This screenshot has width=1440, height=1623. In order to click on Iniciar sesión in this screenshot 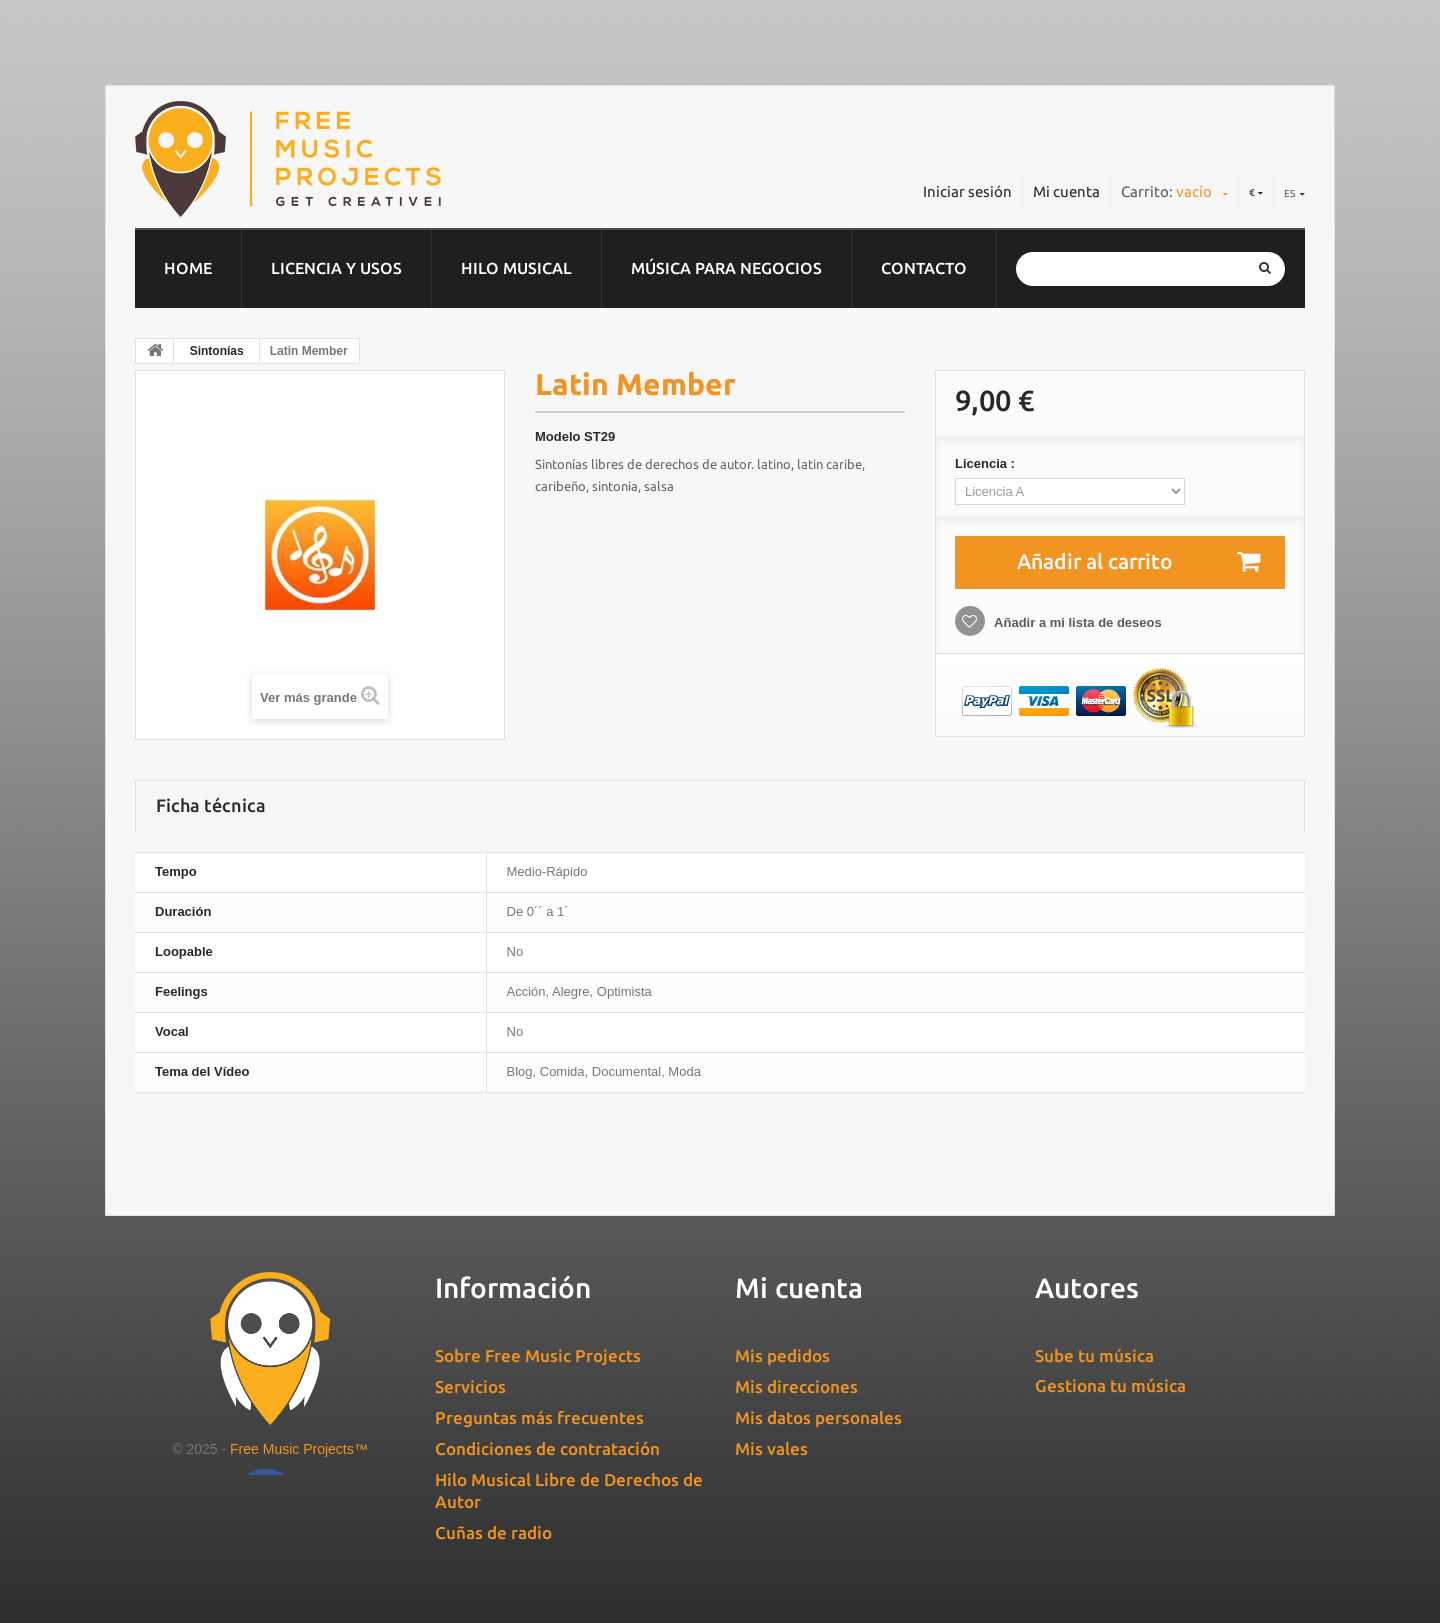, I will do `click(967, 191)`.